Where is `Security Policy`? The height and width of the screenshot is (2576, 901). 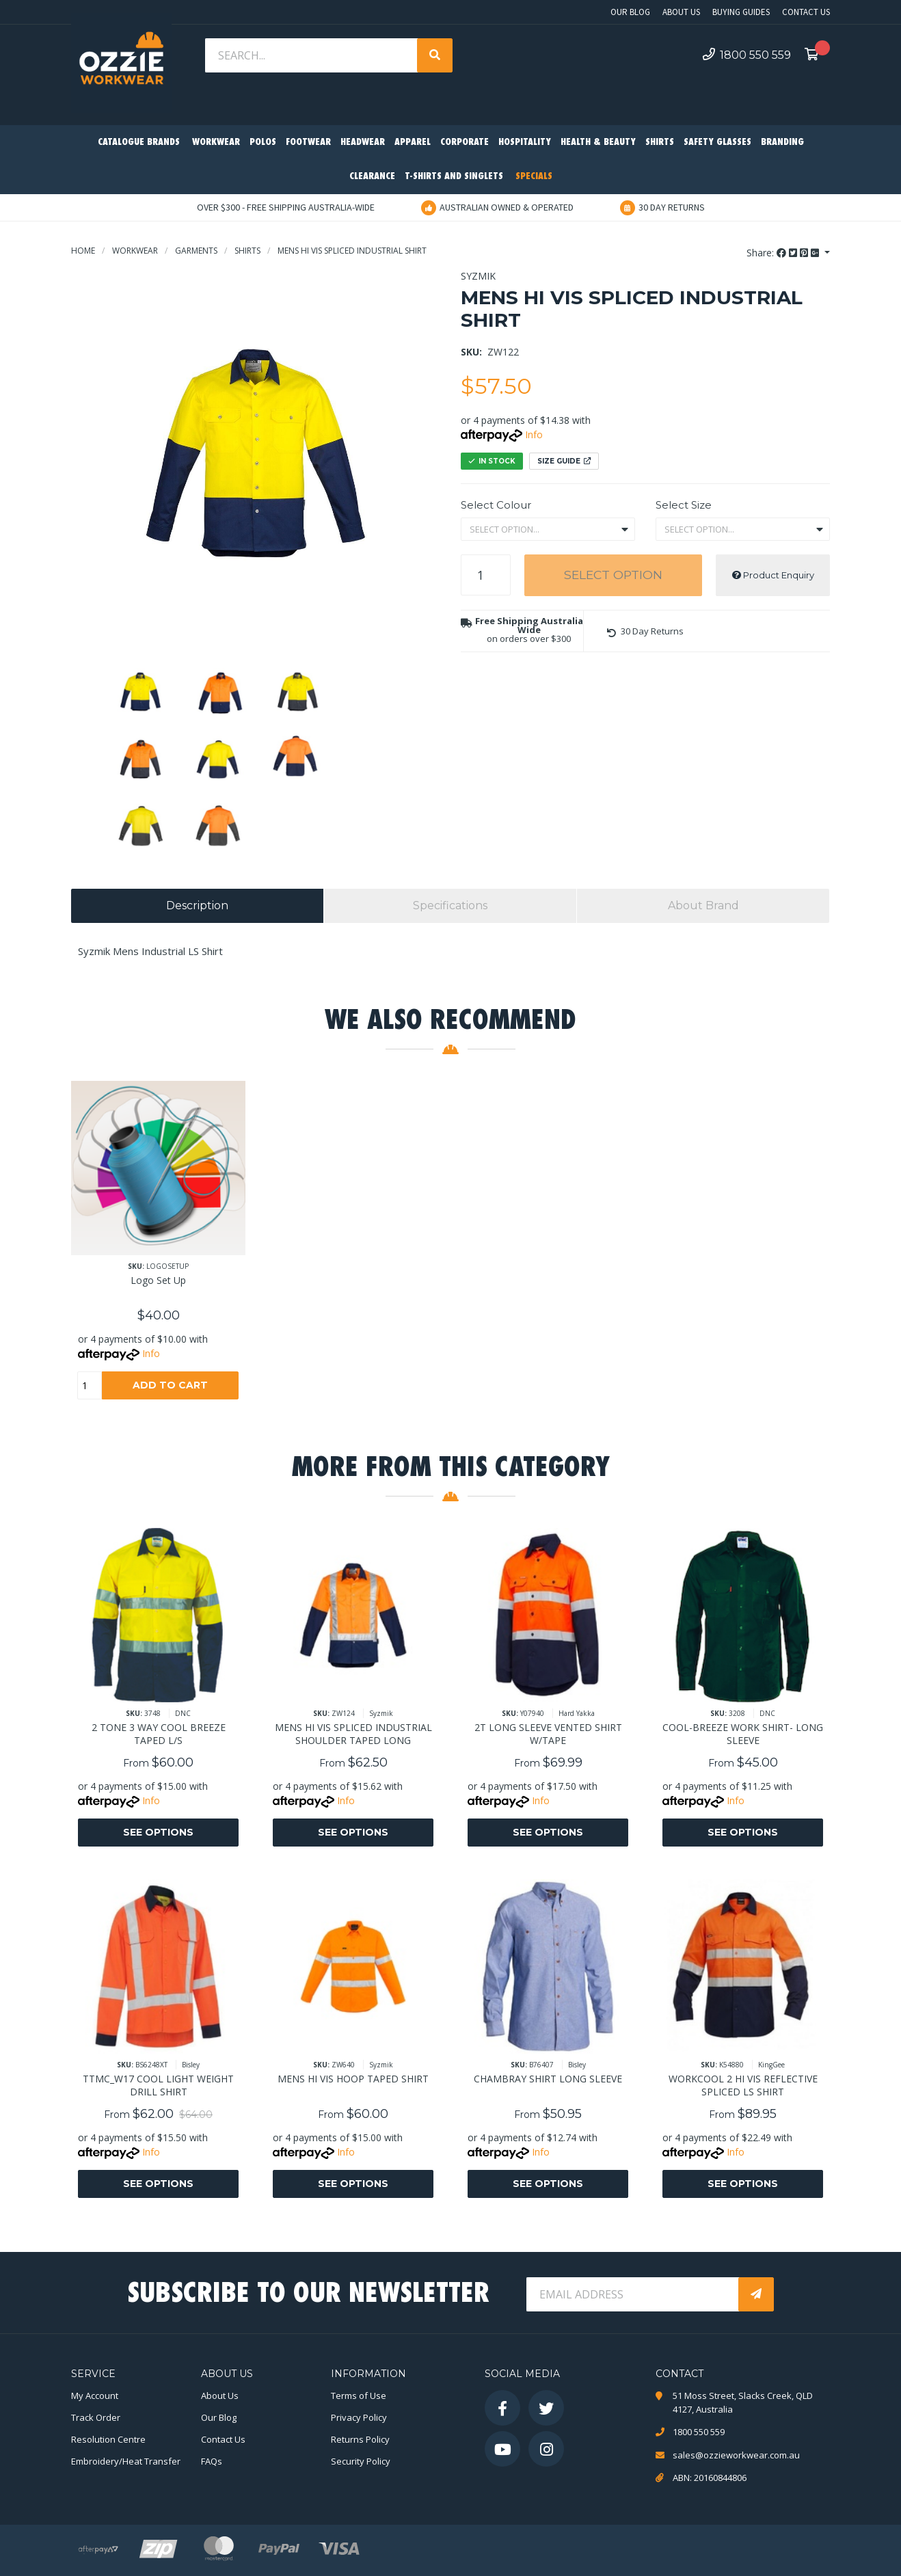 Security Policy is located at coordinates (360, 2461).